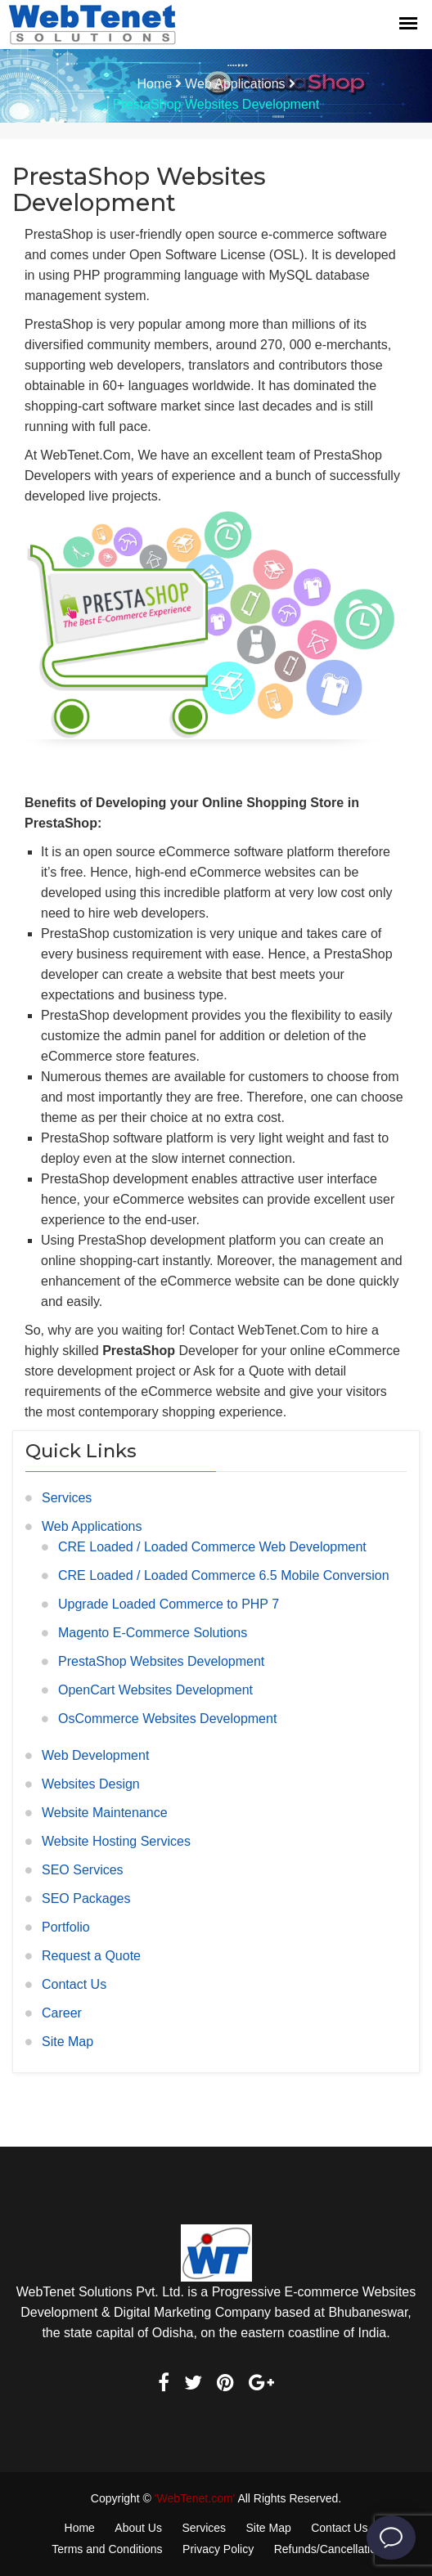 The image size is (432, 2576). Describe the element at coordinates (168, 1604) in the screenshot. I see `Upgrade Loaded Commerce to PHP 7` at that location.